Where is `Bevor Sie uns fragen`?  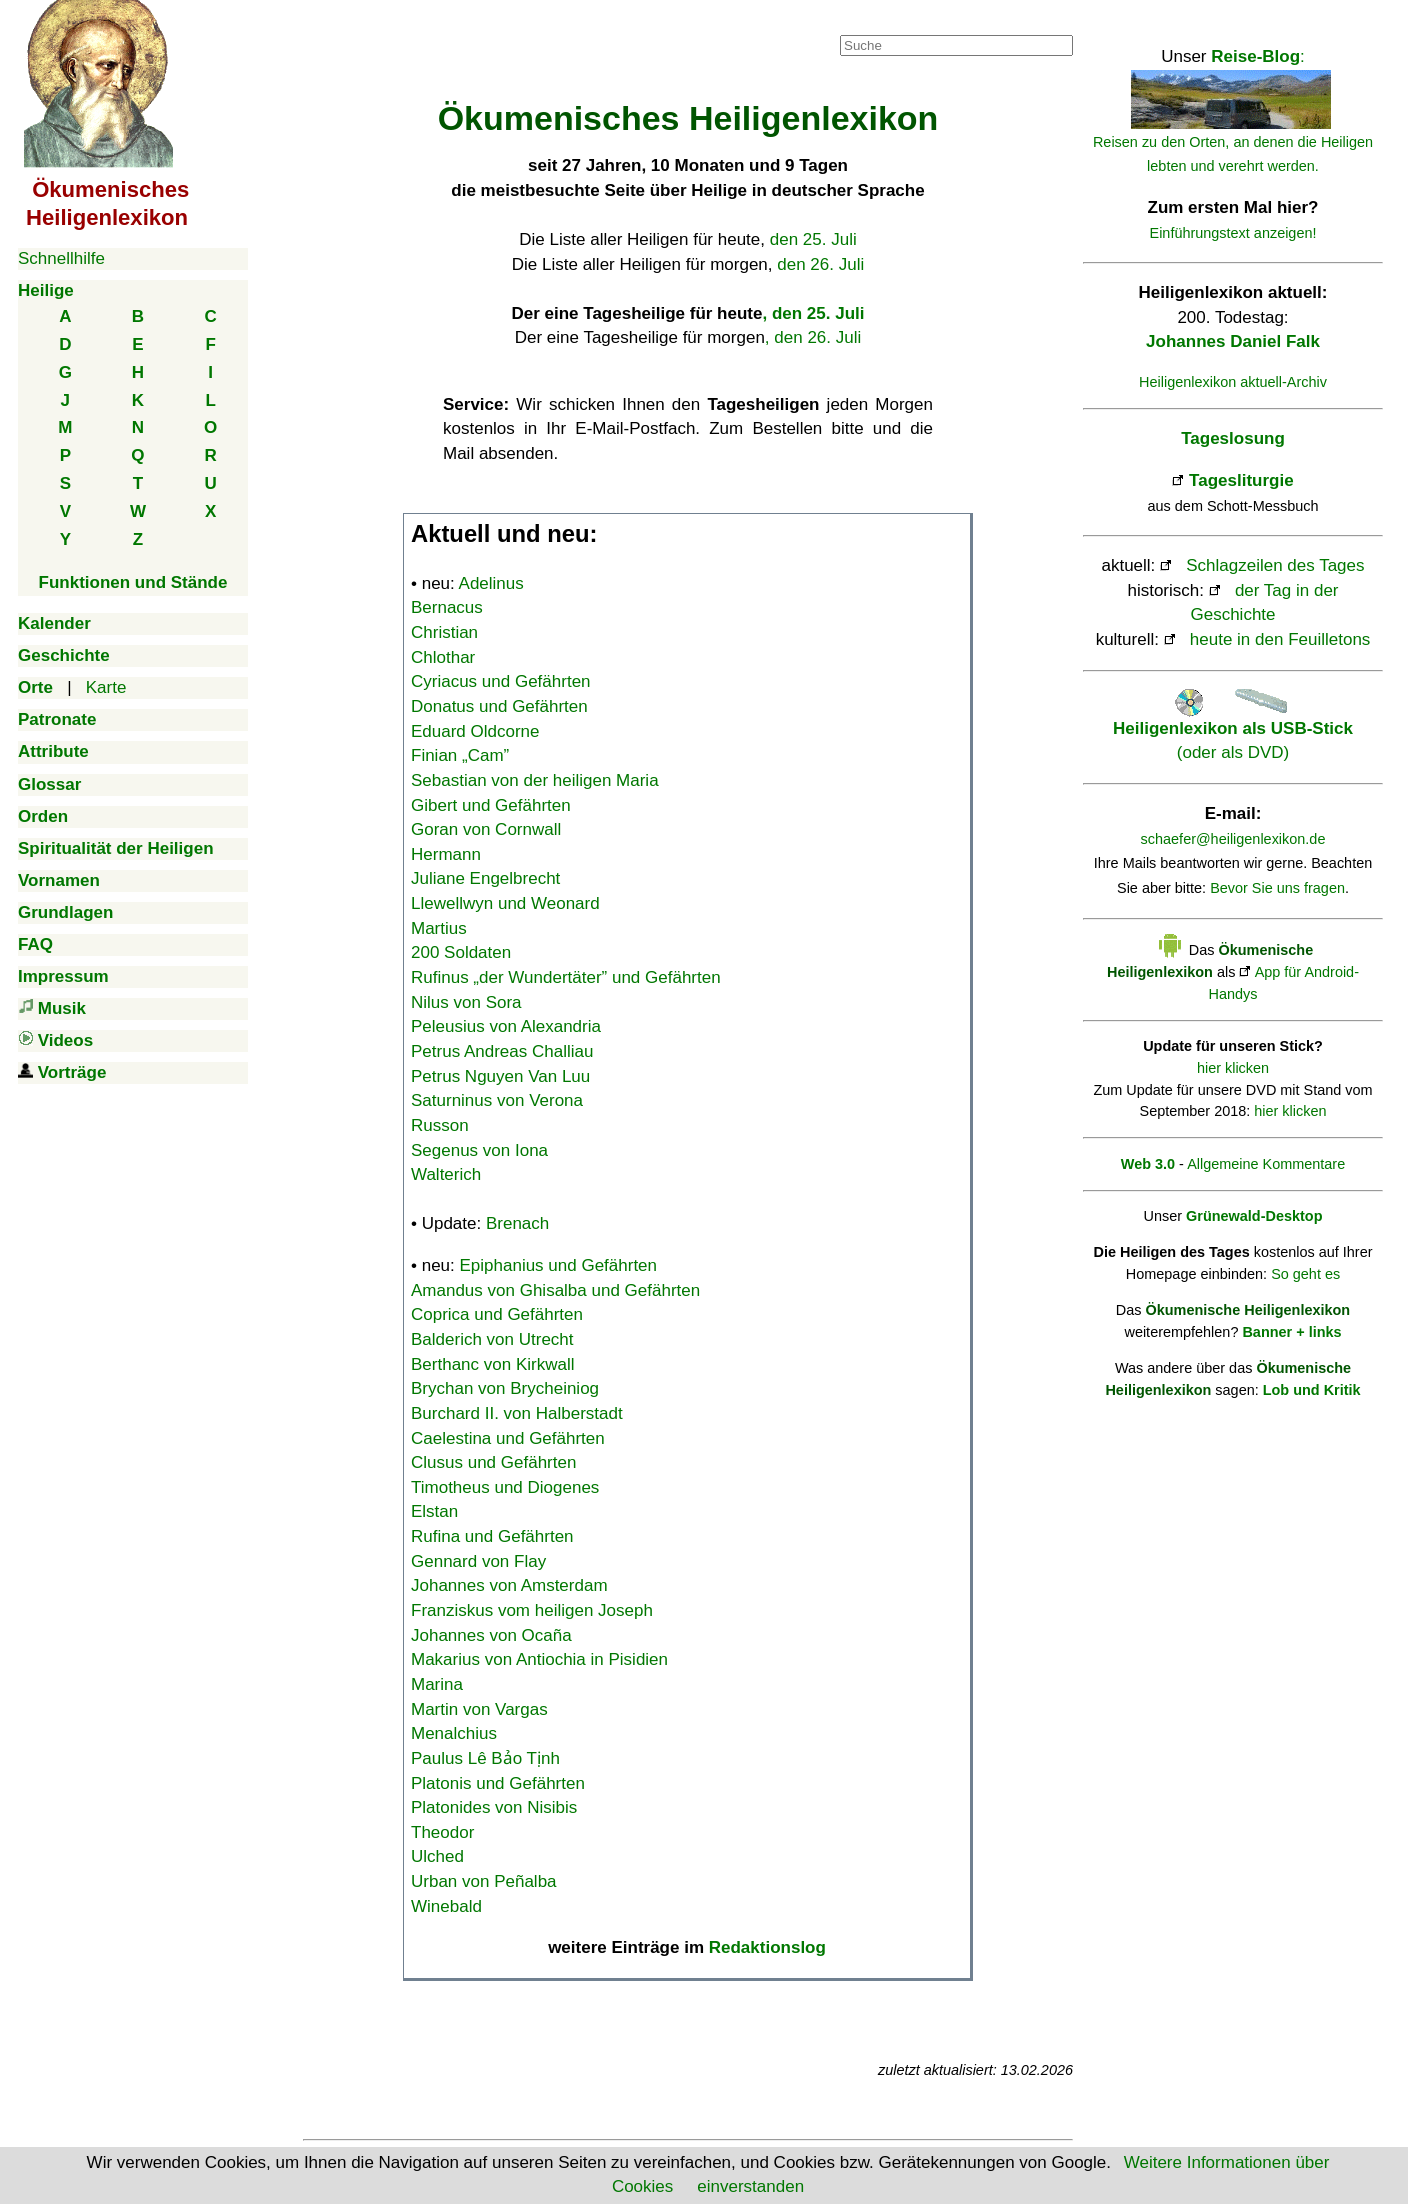 Bevor Sie uns fragen is located at coordinates (1277, 888).